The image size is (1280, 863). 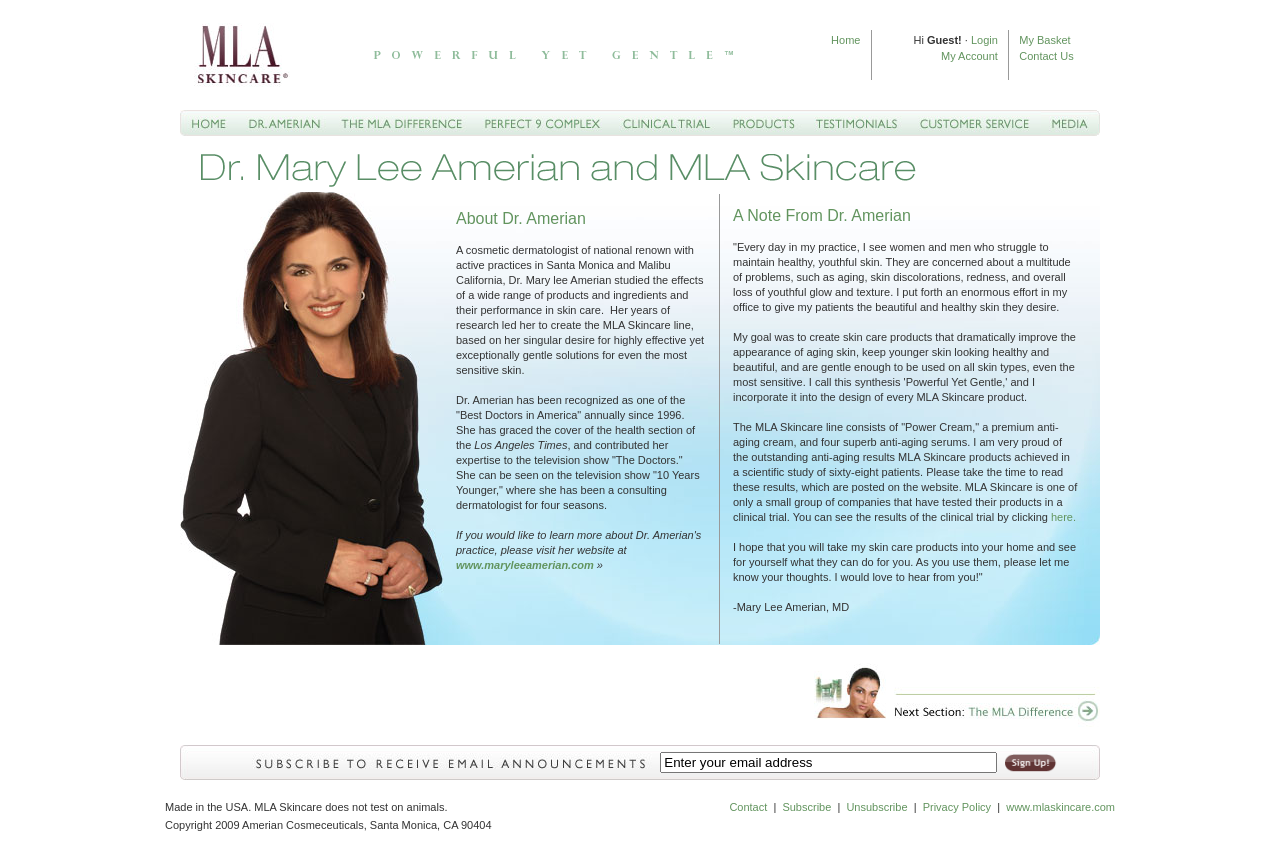 I want to click on Privacy Policy, so click(x=957, y=807).